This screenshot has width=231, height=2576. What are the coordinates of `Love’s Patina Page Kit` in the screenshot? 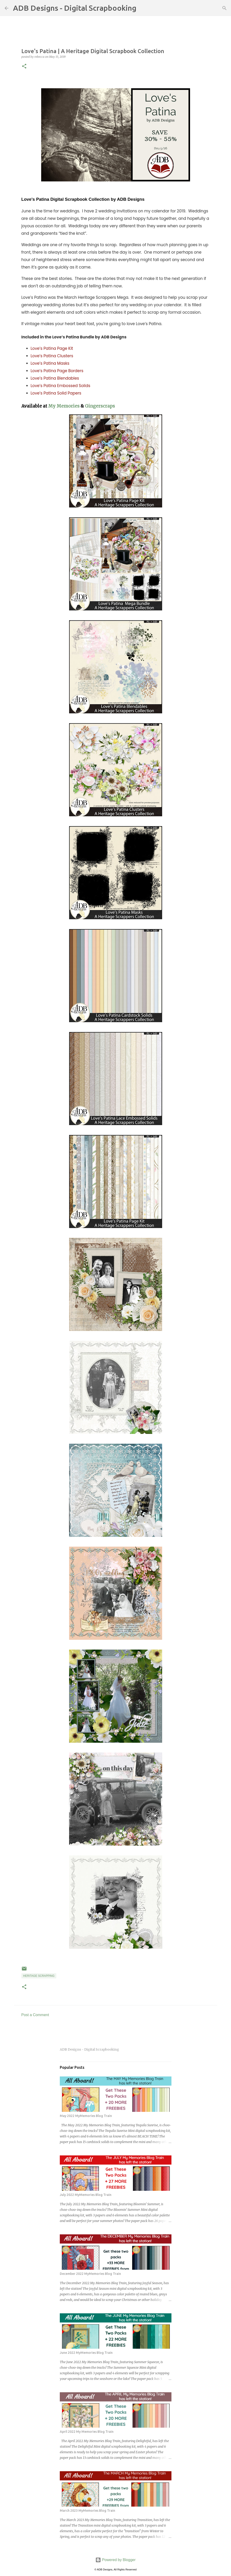 It's located at (52, 348).